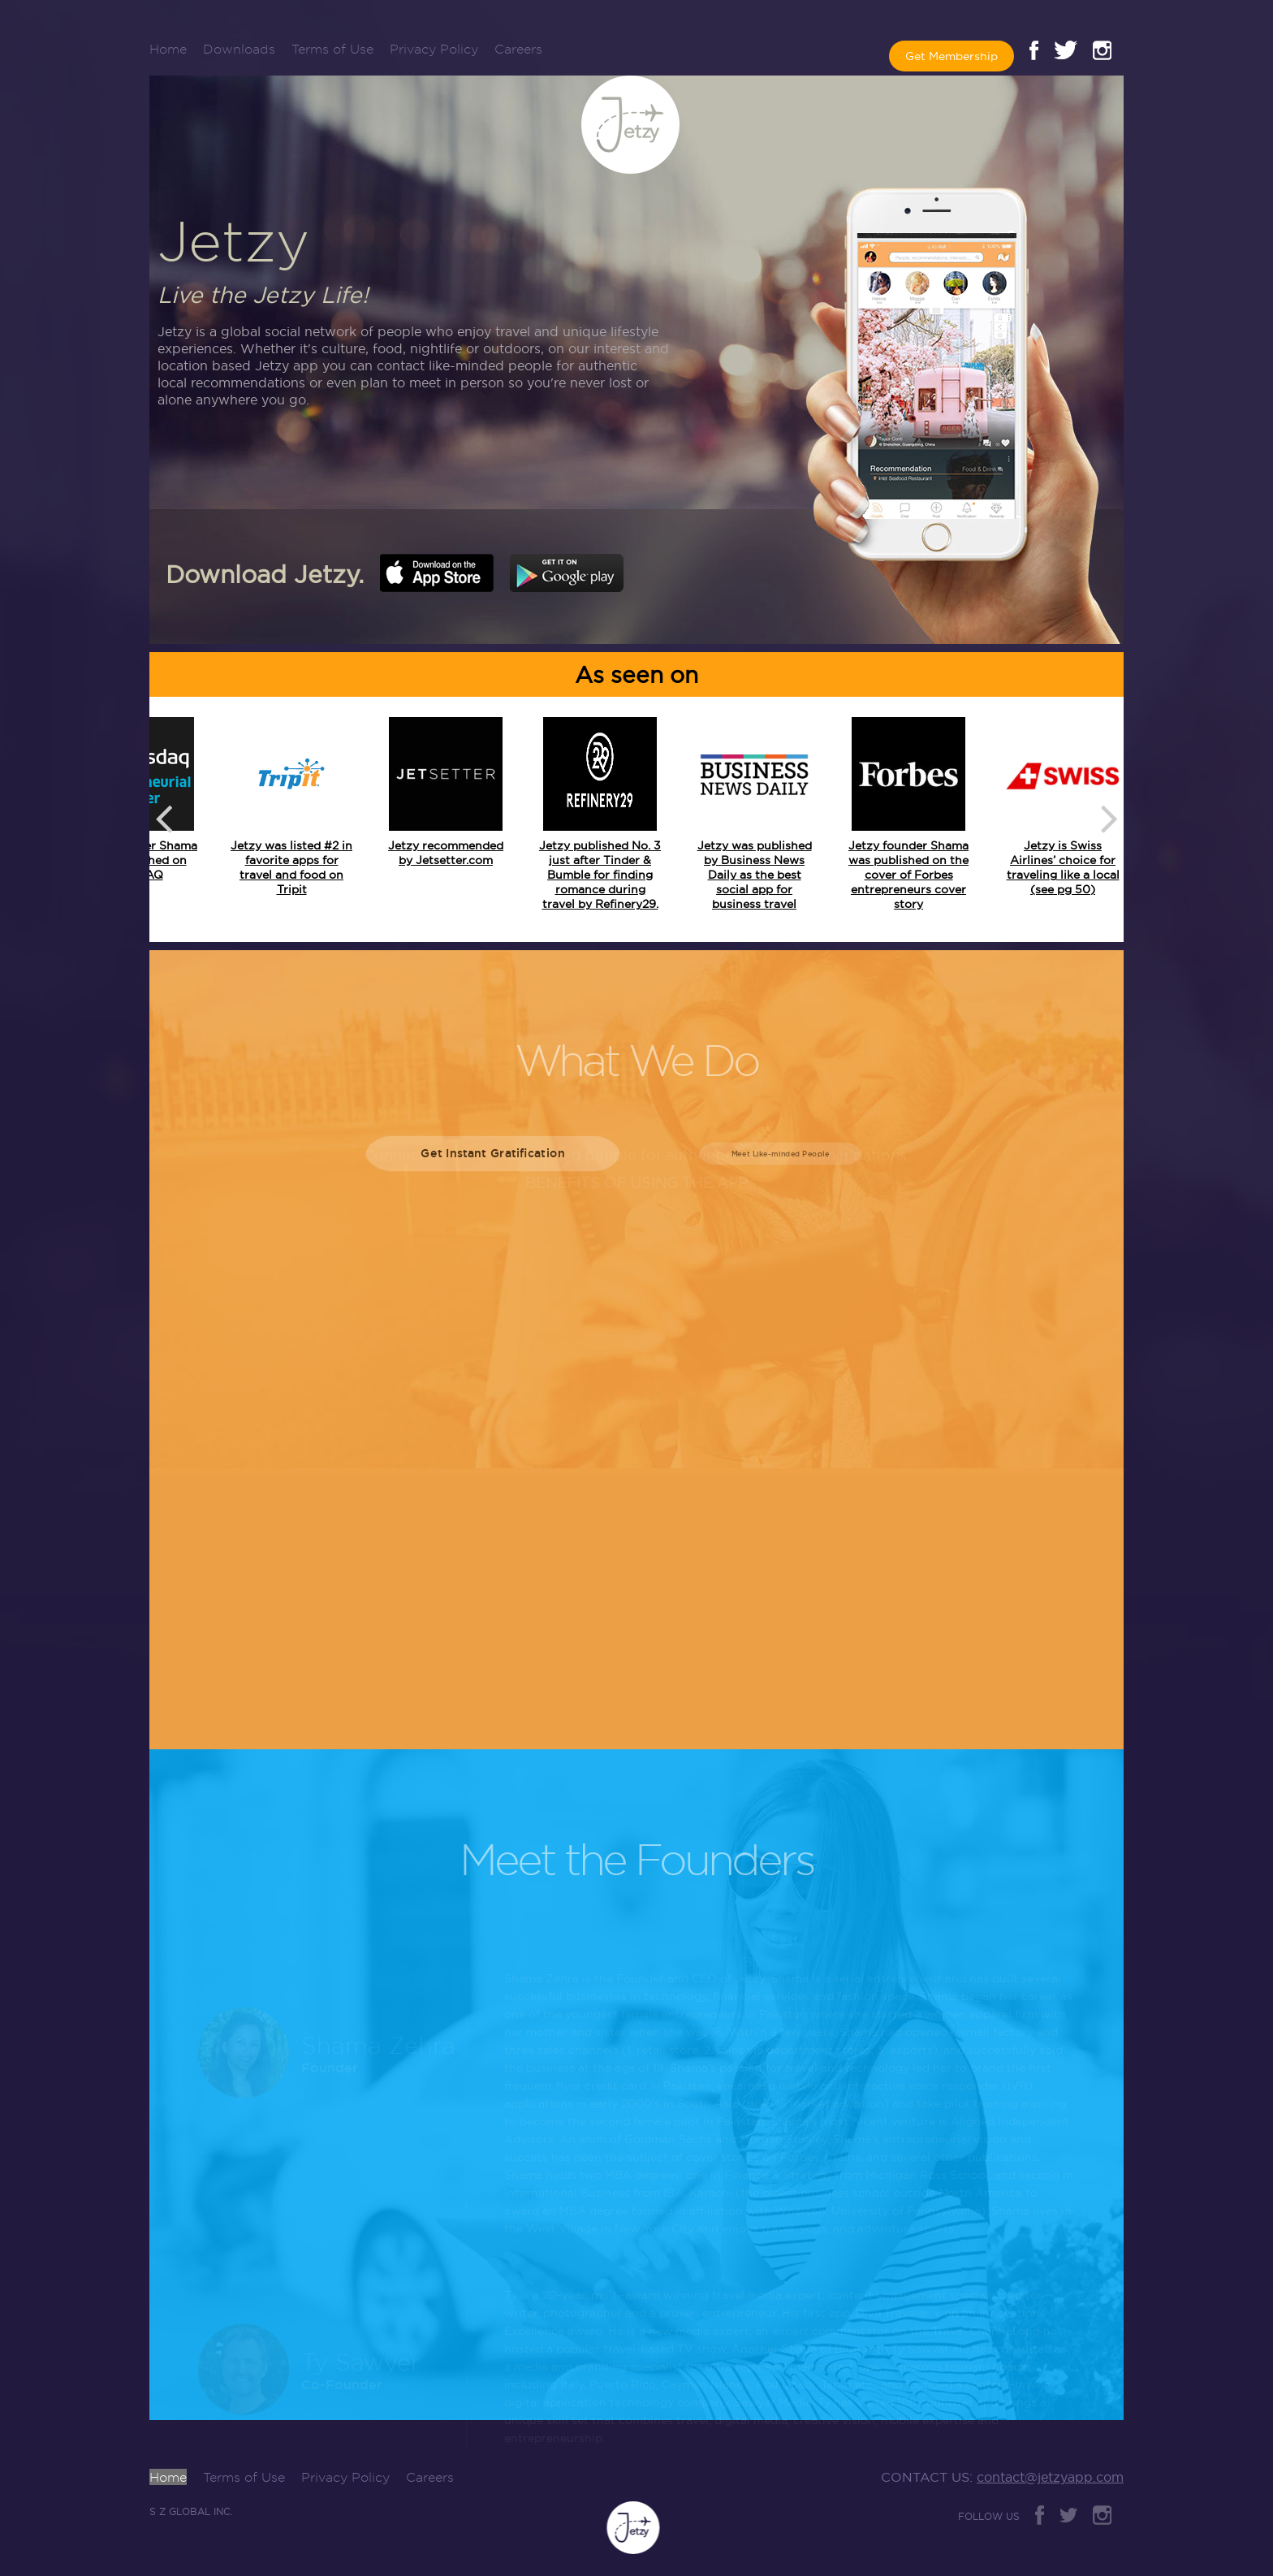 This screenshot has height=2576, width=1273. Describe the element at coordinates (239, 49) in the screenshot. I see `Downloads` at that location.